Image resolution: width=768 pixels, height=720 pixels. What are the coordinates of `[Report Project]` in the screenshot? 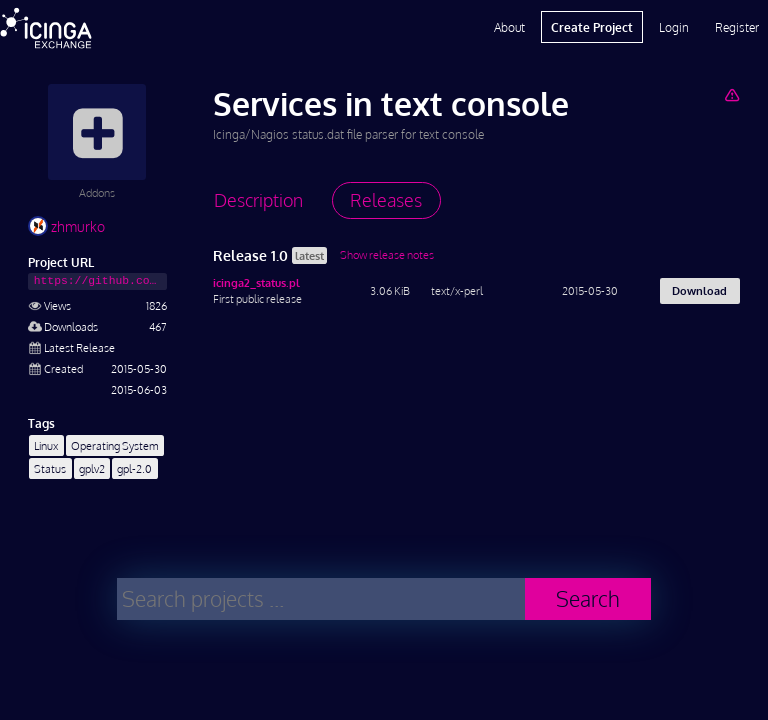 It's located at (731, 94).